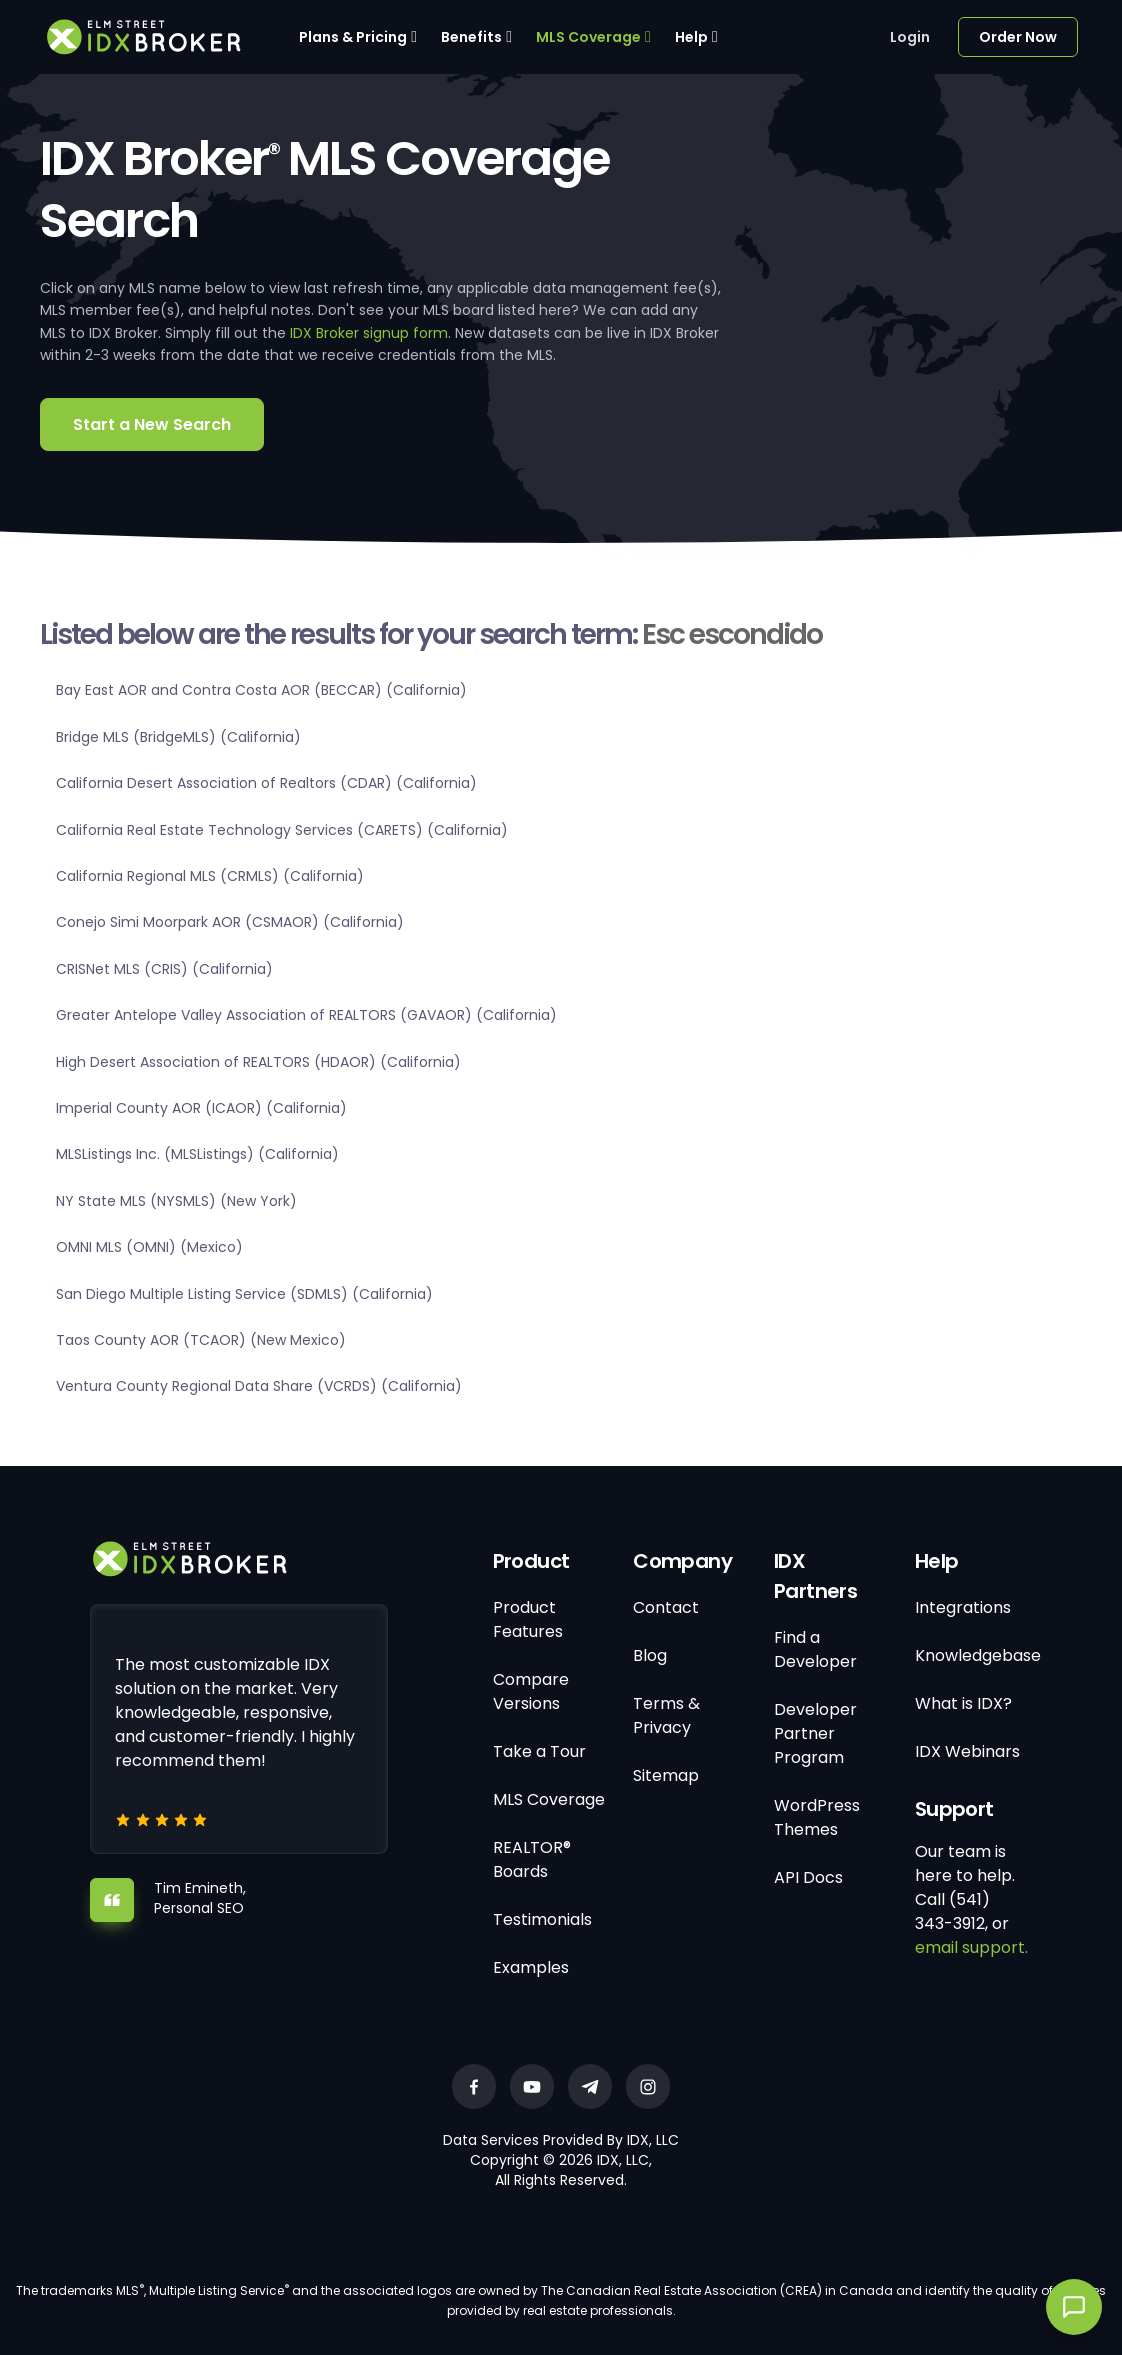 This screenshot has width=1122, height=2355. What do you see at coordinates (266, 783) in the screenshot?
I see `California Desert Association of Realtors (CDAR) (California)` at bounding box center [266, 783].